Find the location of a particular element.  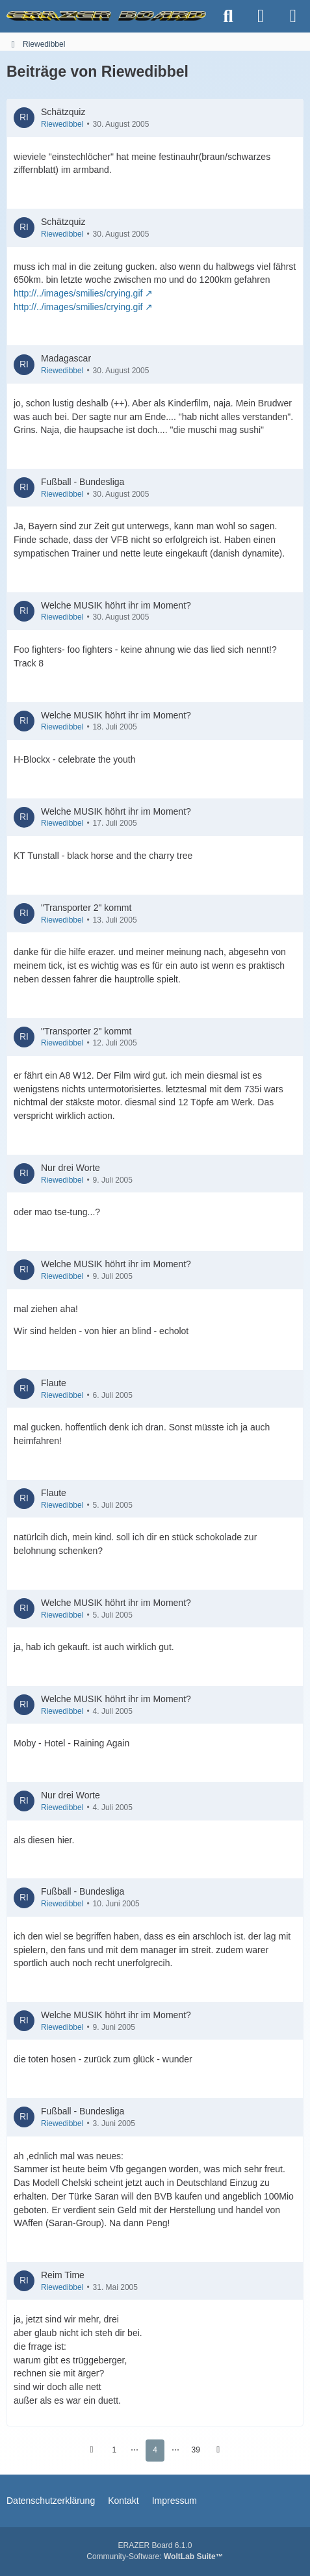

[Menü] is located at coordinates (293, 16).